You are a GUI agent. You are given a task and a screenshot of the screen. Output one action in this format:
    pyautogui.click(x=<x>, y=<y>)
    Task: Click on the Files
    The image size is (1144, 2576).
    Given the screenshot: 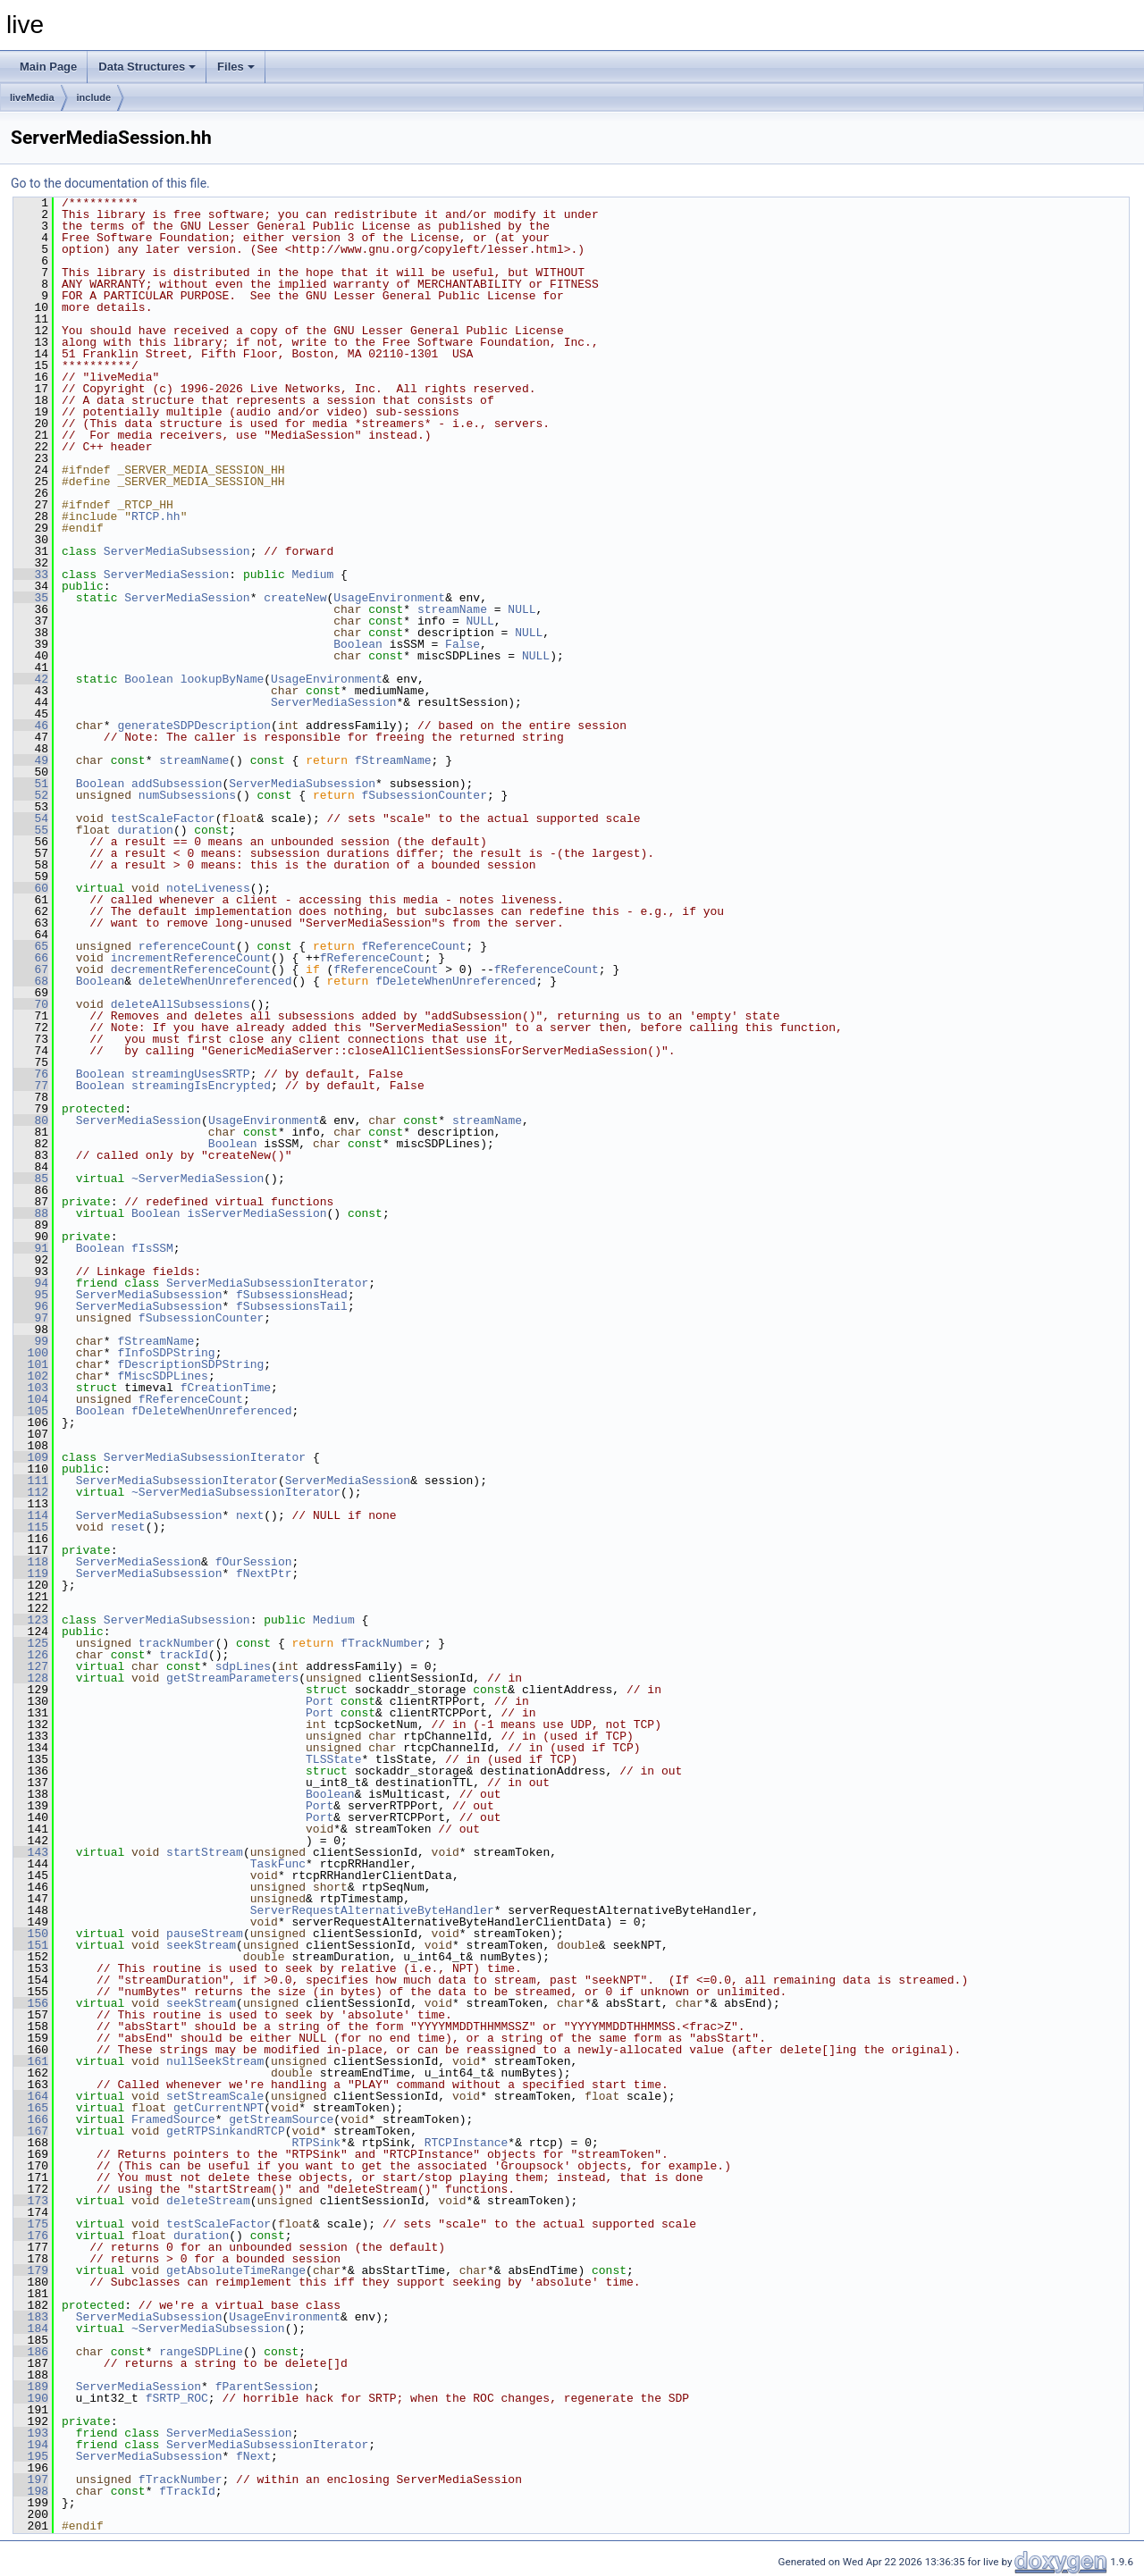 What is the action you would take?
    pyautogui.click(x=236, y=66)
    